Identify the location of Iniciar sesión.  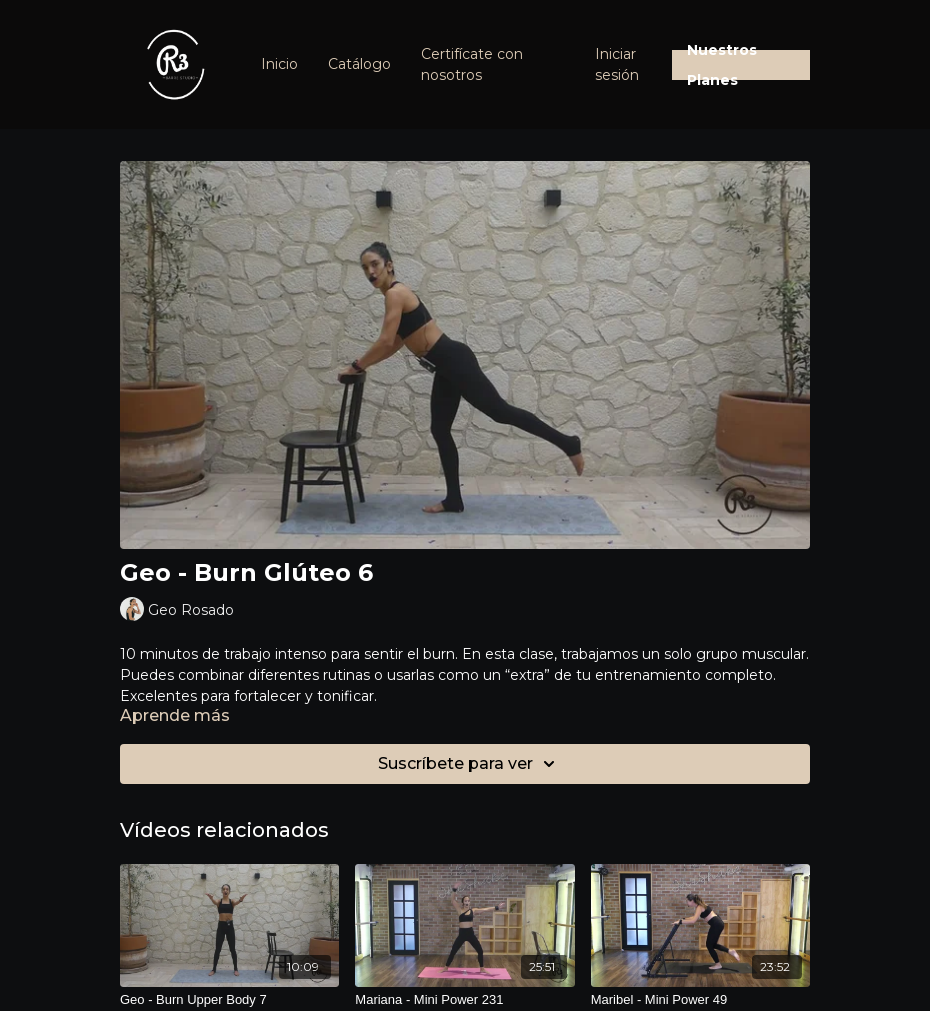
(617, 64).